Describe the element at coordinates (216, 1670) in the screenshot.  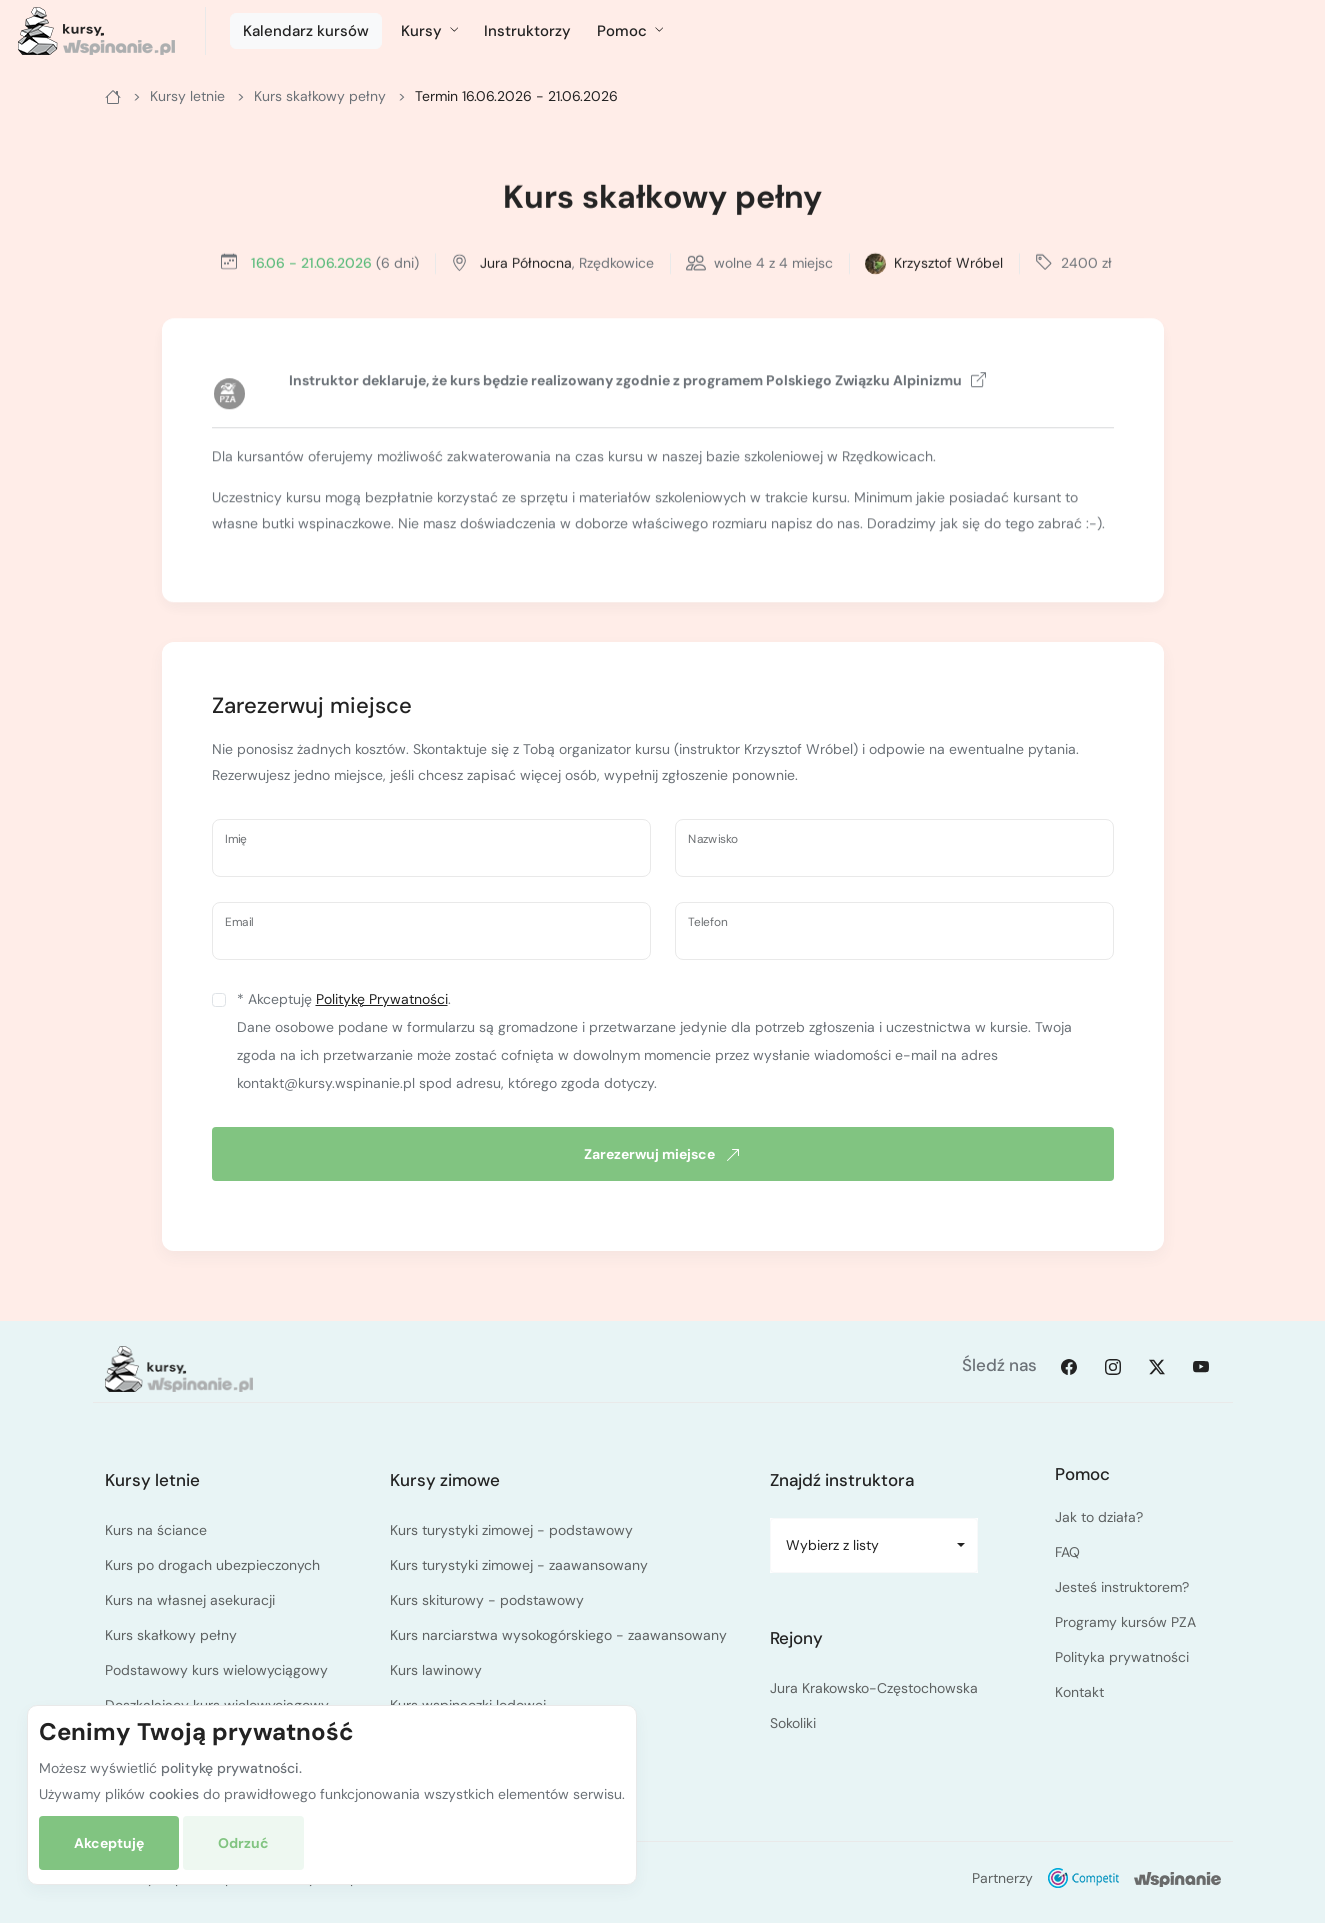
I see `Podstawowy kurs wielowyciągowy` at that location.